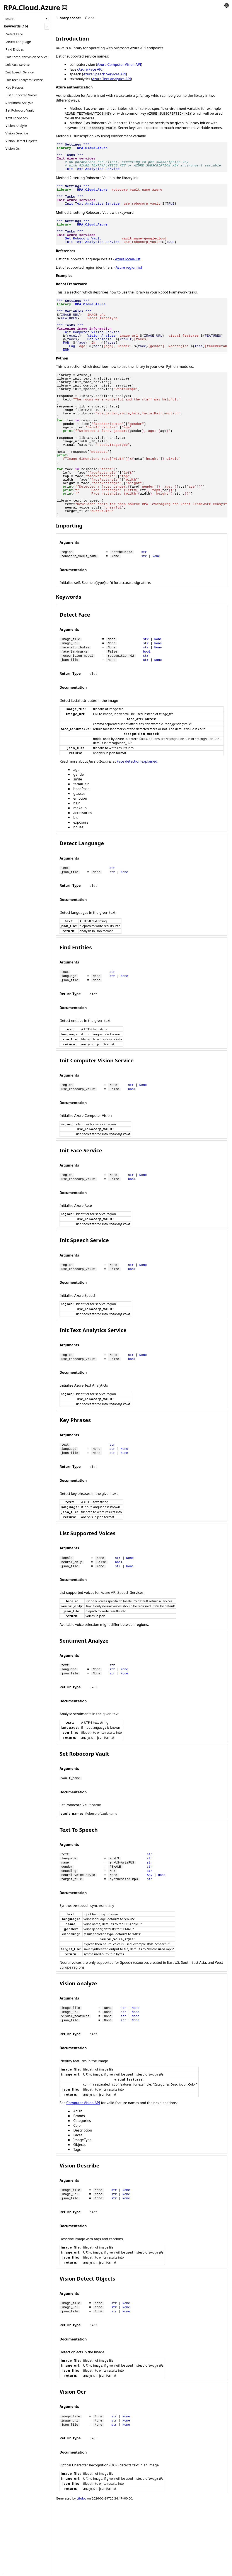  What do you see at coordinates (24, 80) in the screenshot?
I see `Init Text Analytics Service` at bounding box center [24, 80].